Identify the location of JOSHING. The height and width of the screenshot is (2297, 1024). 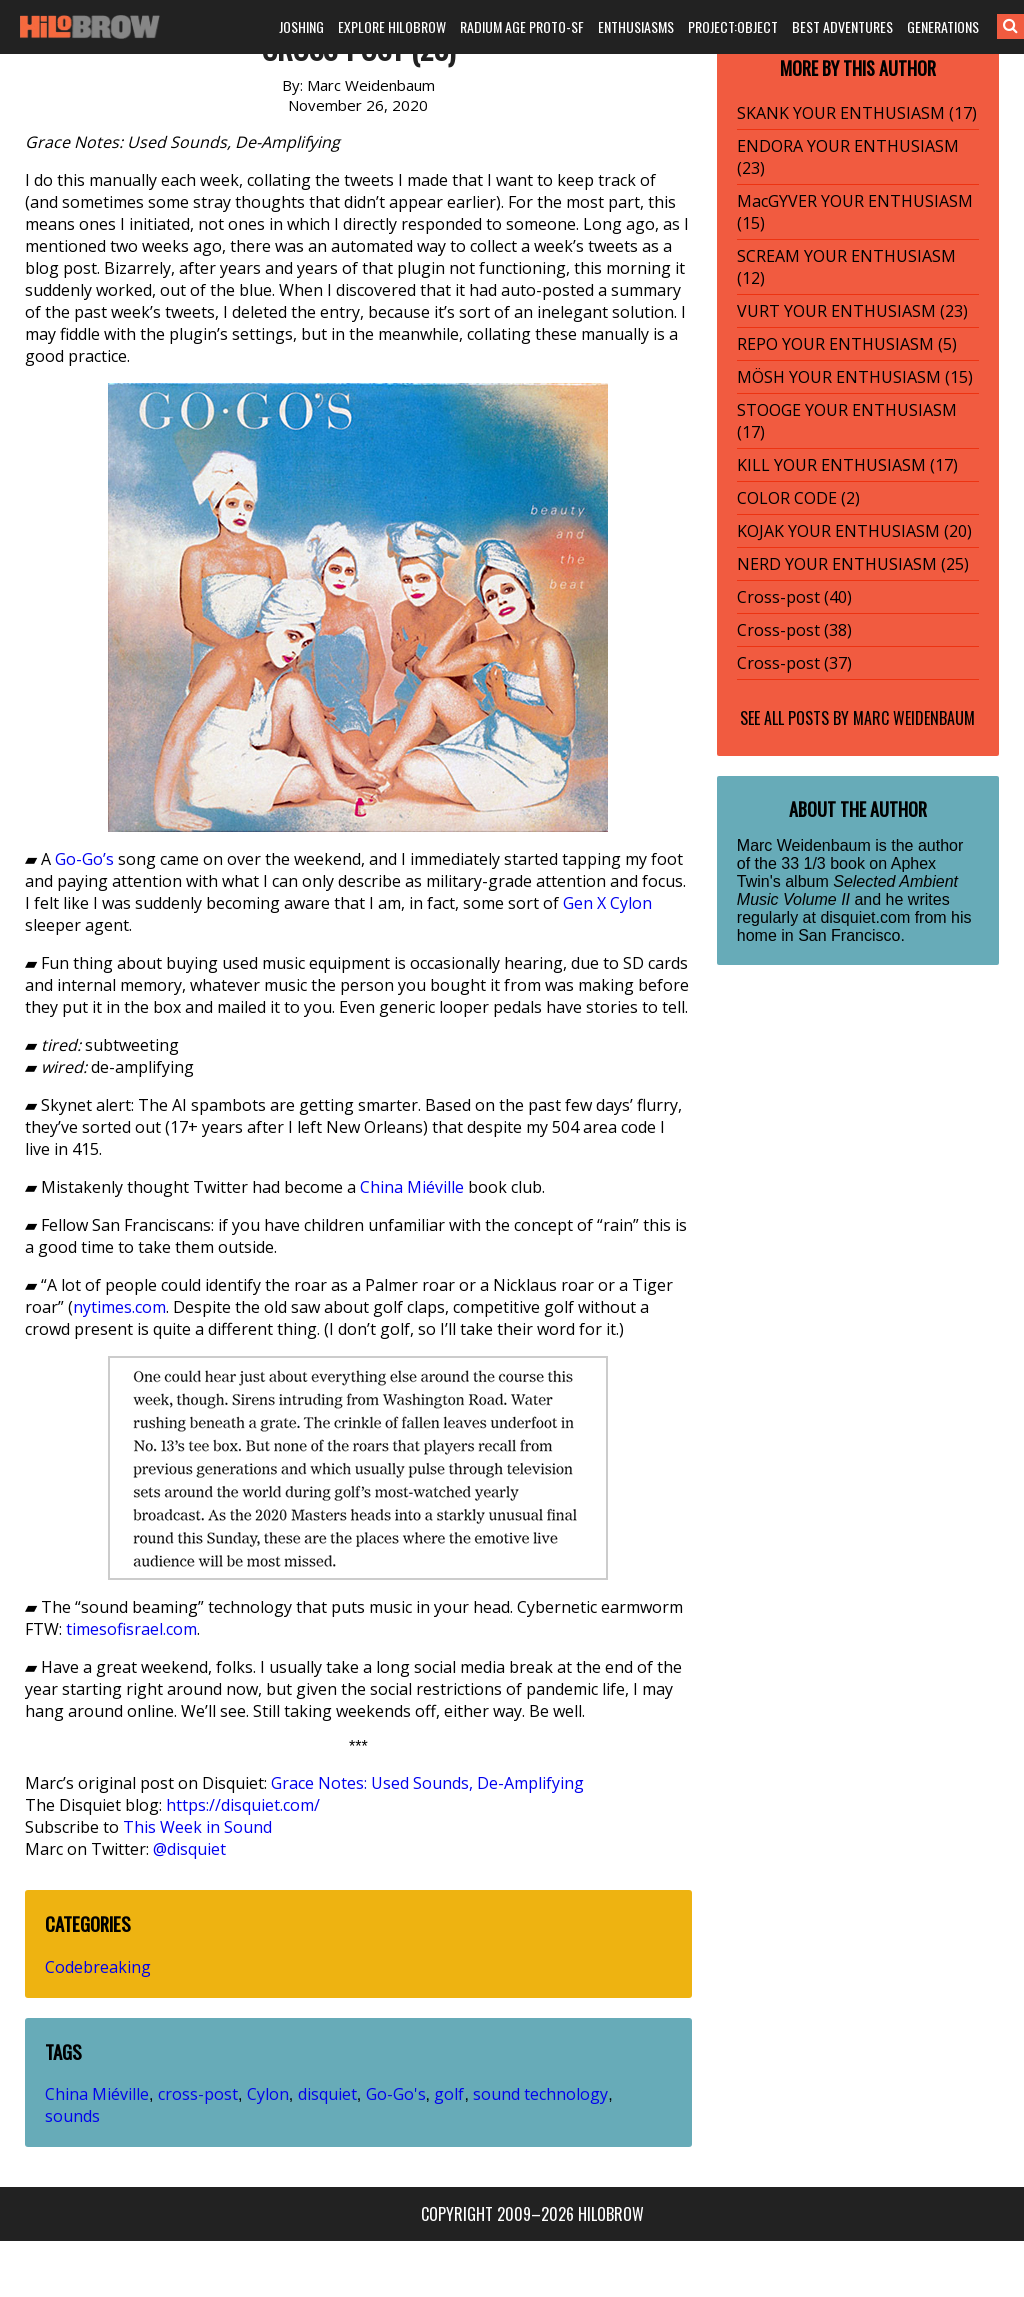
(301, 26).